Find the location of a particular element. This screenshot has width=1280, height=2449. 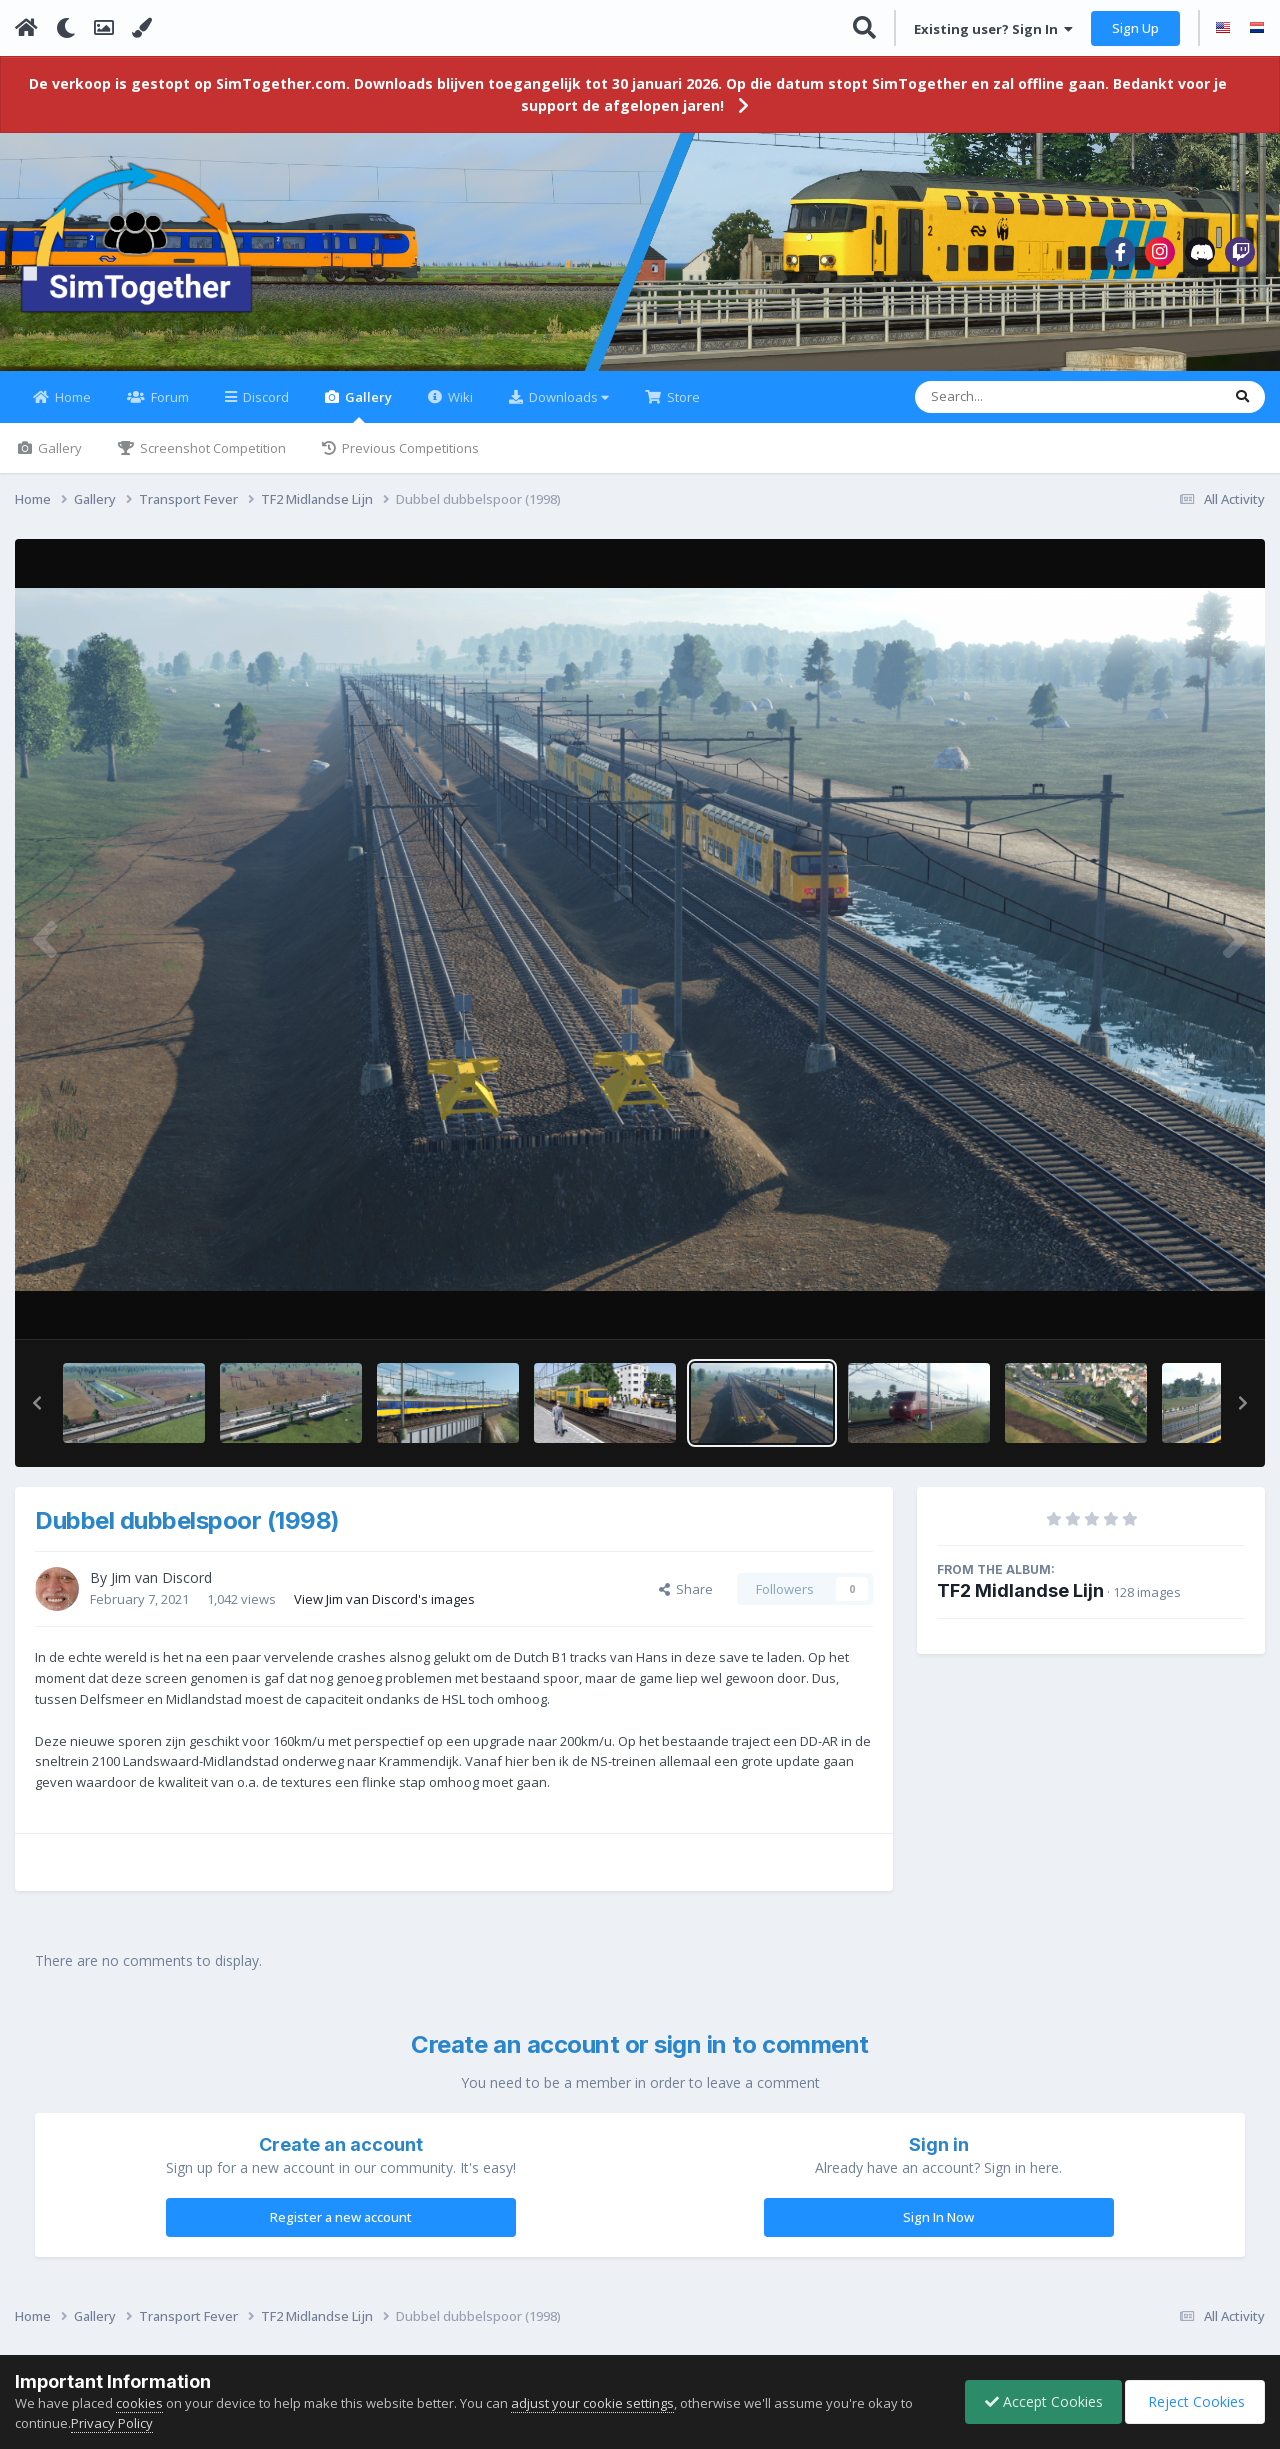

Previous Competitions is located at coordinates (409, 460).